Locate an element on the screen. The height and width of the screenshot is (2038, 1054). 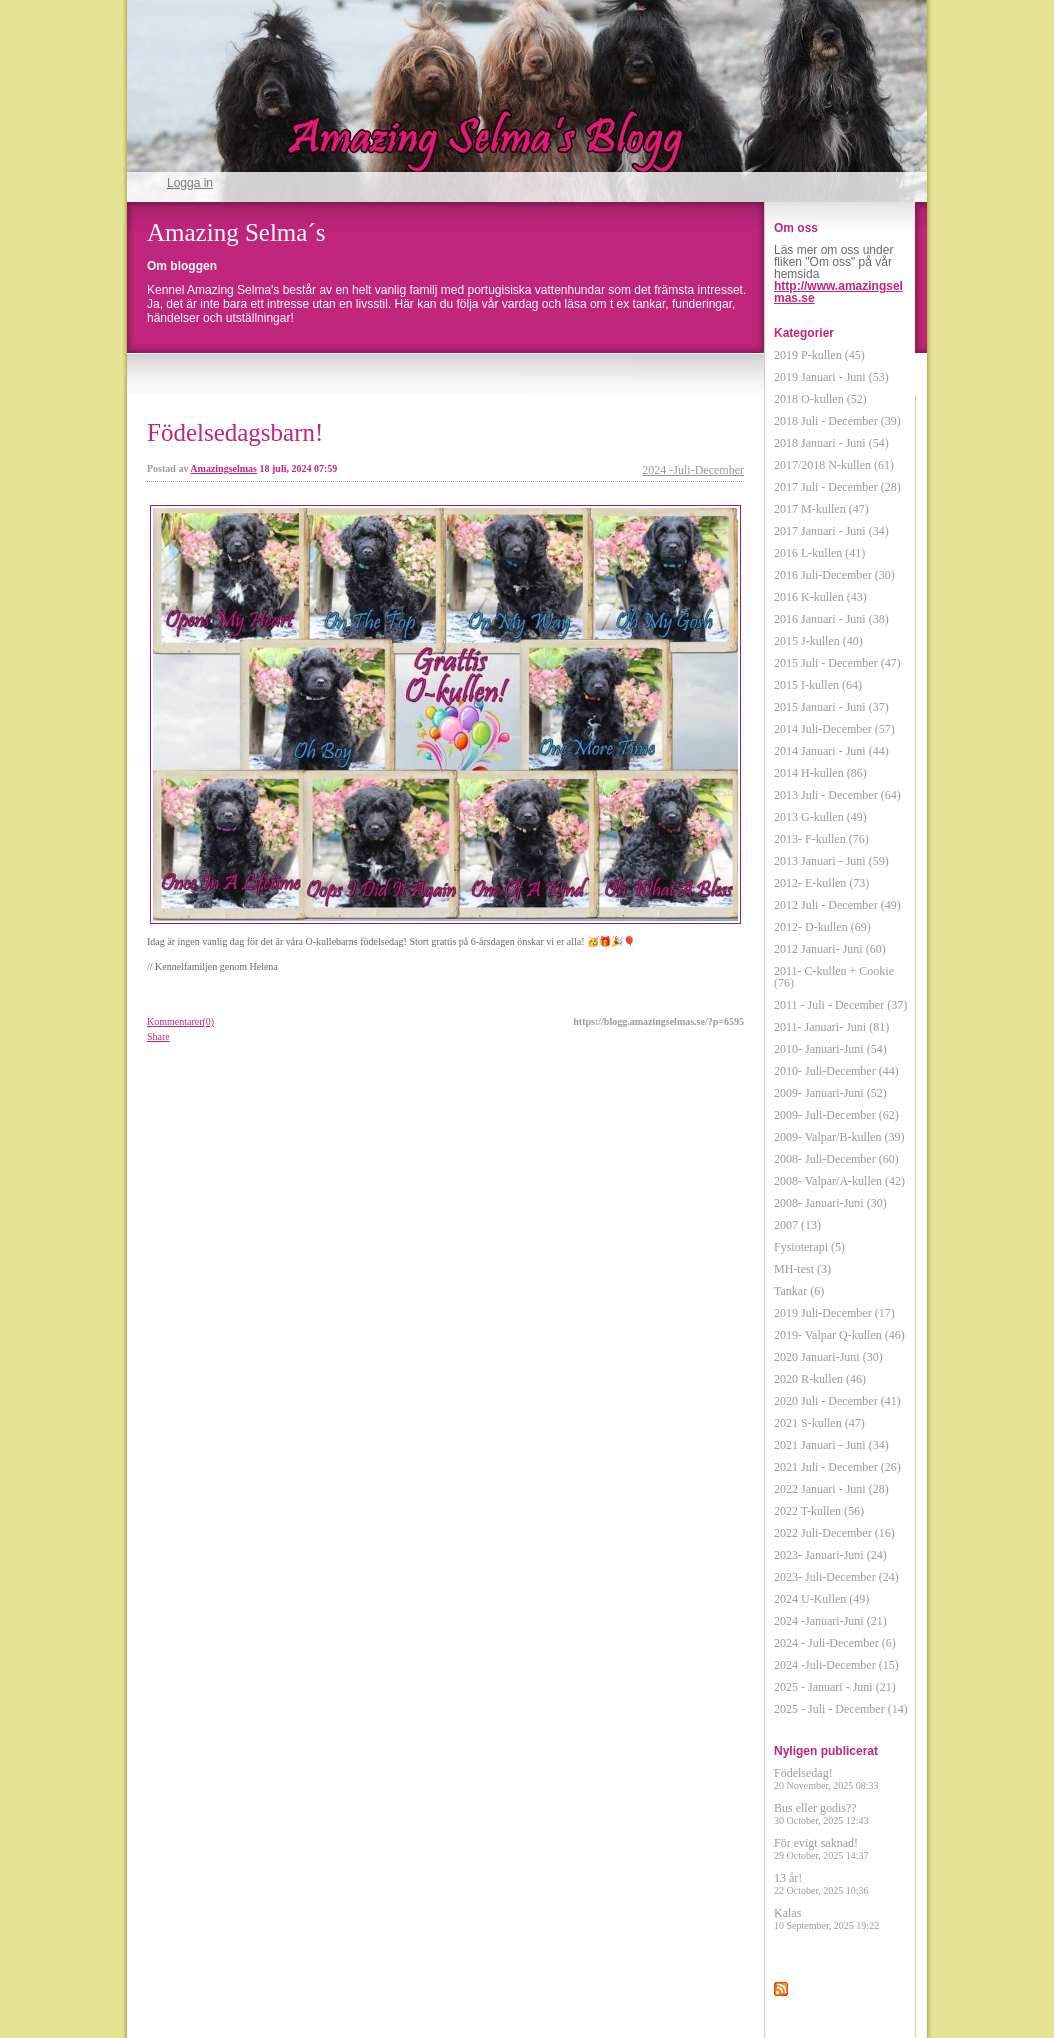
2010- Juli-December (44) is located at coordinates (836, 1071).